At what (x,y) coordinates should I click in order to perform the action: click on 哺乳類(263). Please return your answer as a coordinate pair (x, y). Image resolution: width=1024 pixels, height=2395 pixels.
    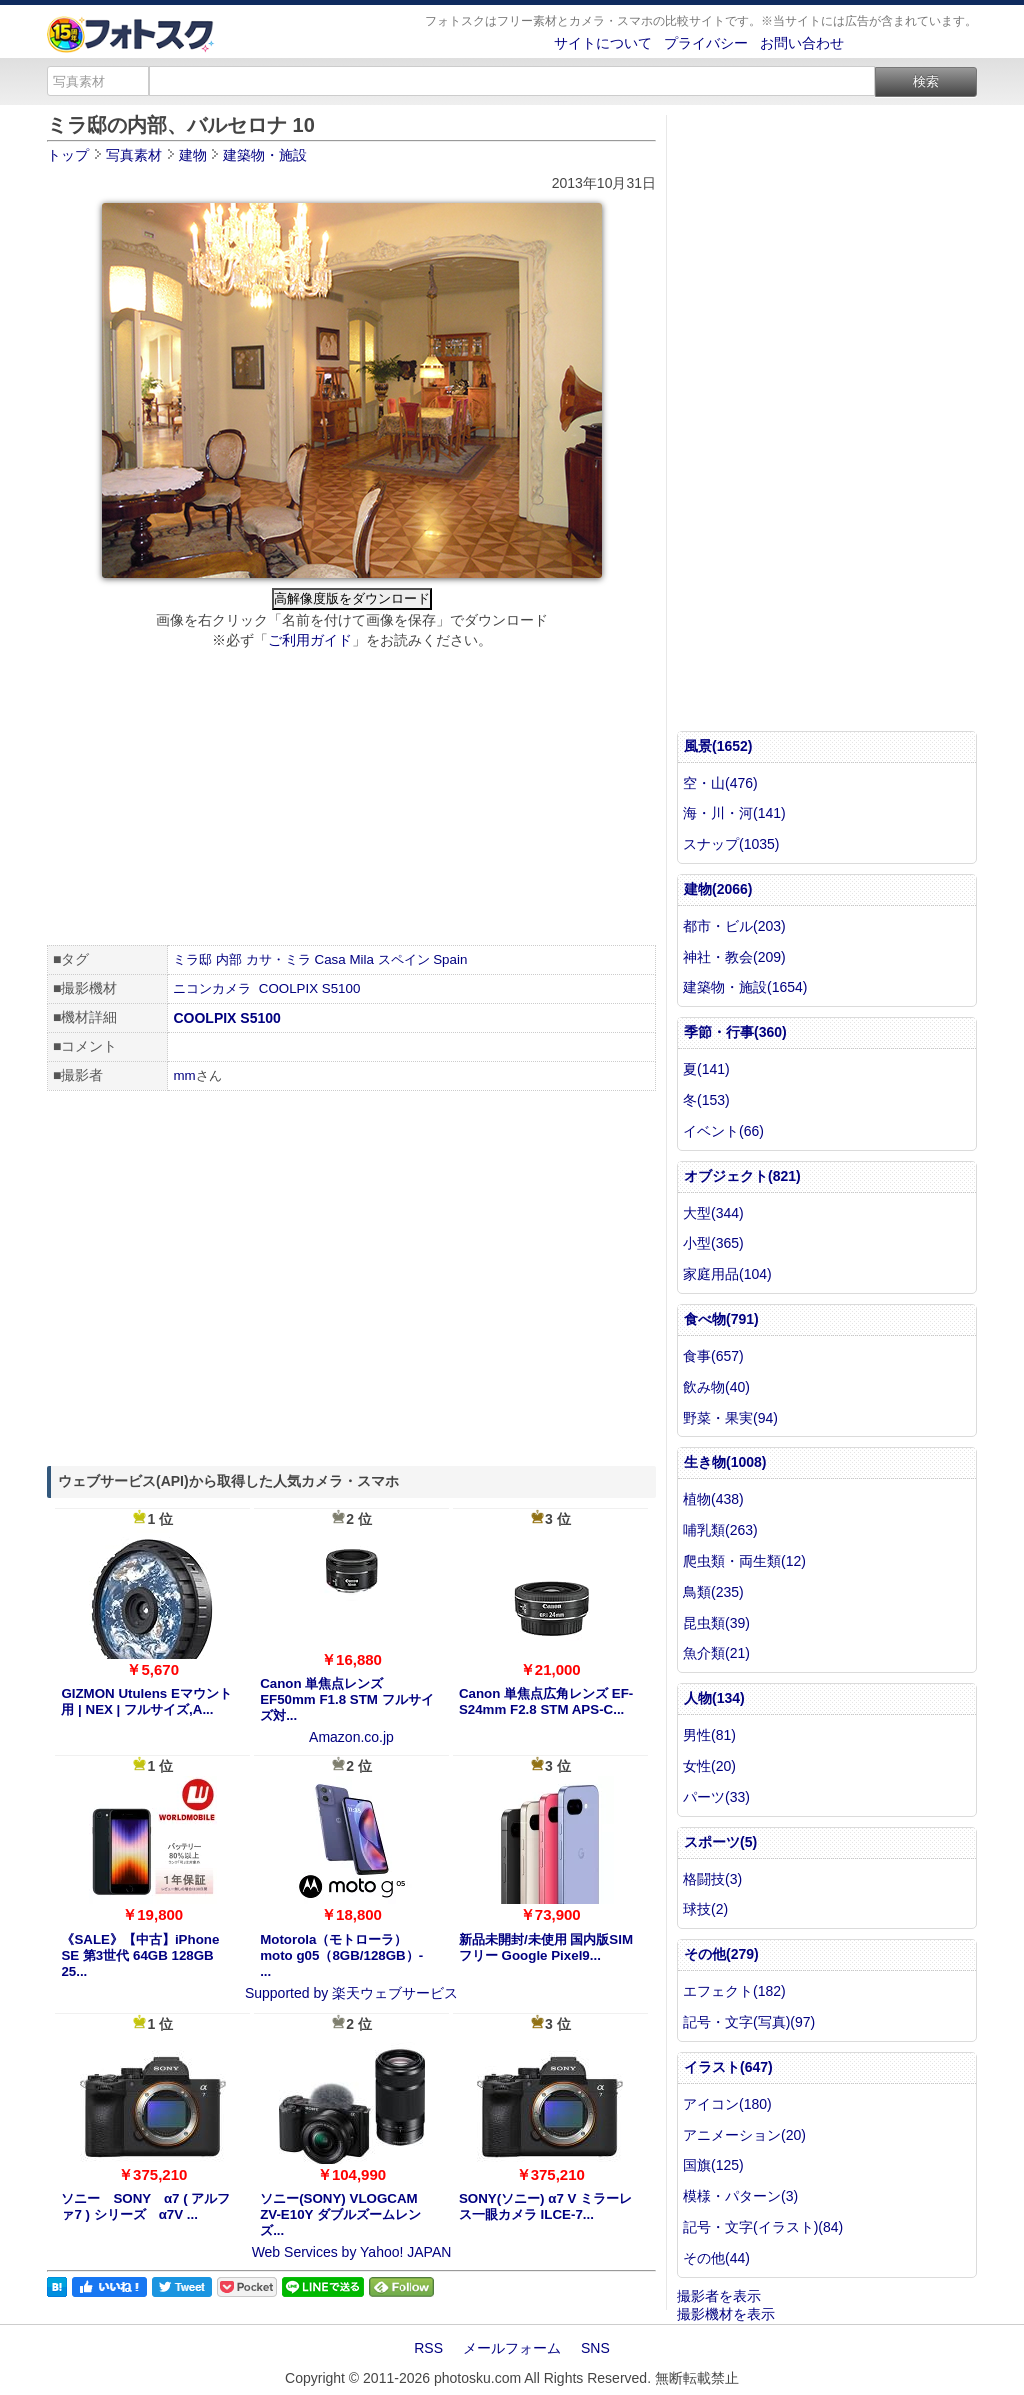
    Looking at the image, I should click on (720, 1530).